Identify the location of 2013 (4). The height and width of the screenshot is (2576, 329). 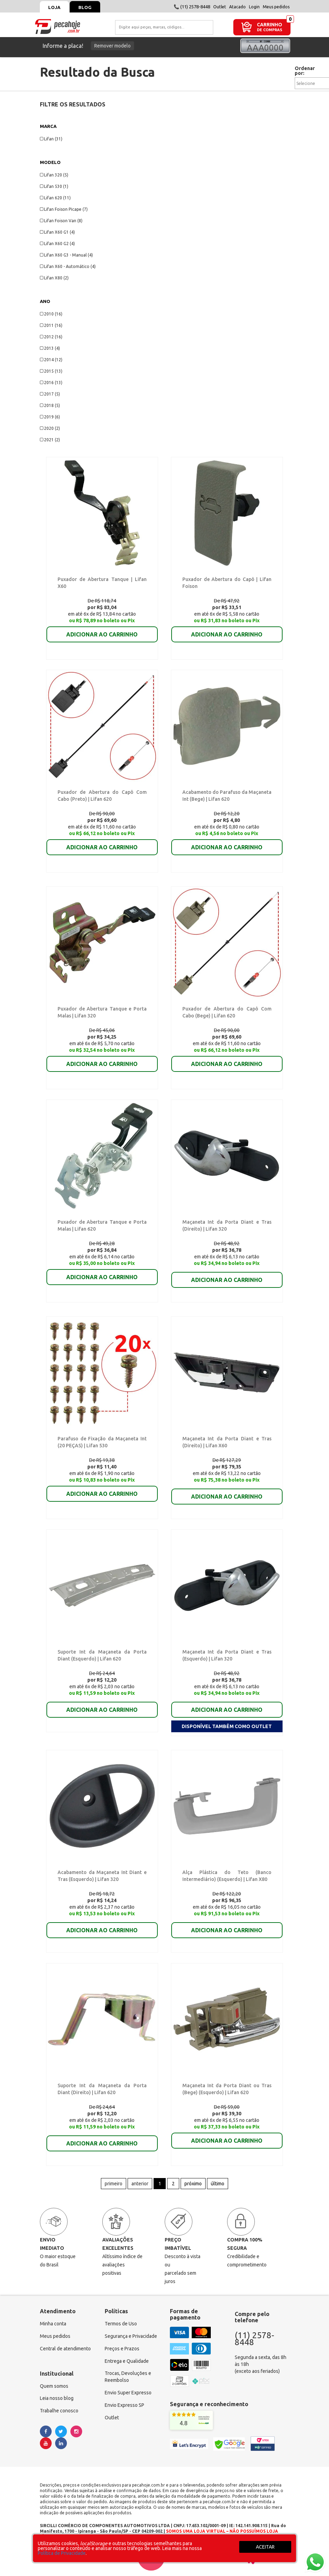
(50, 348).